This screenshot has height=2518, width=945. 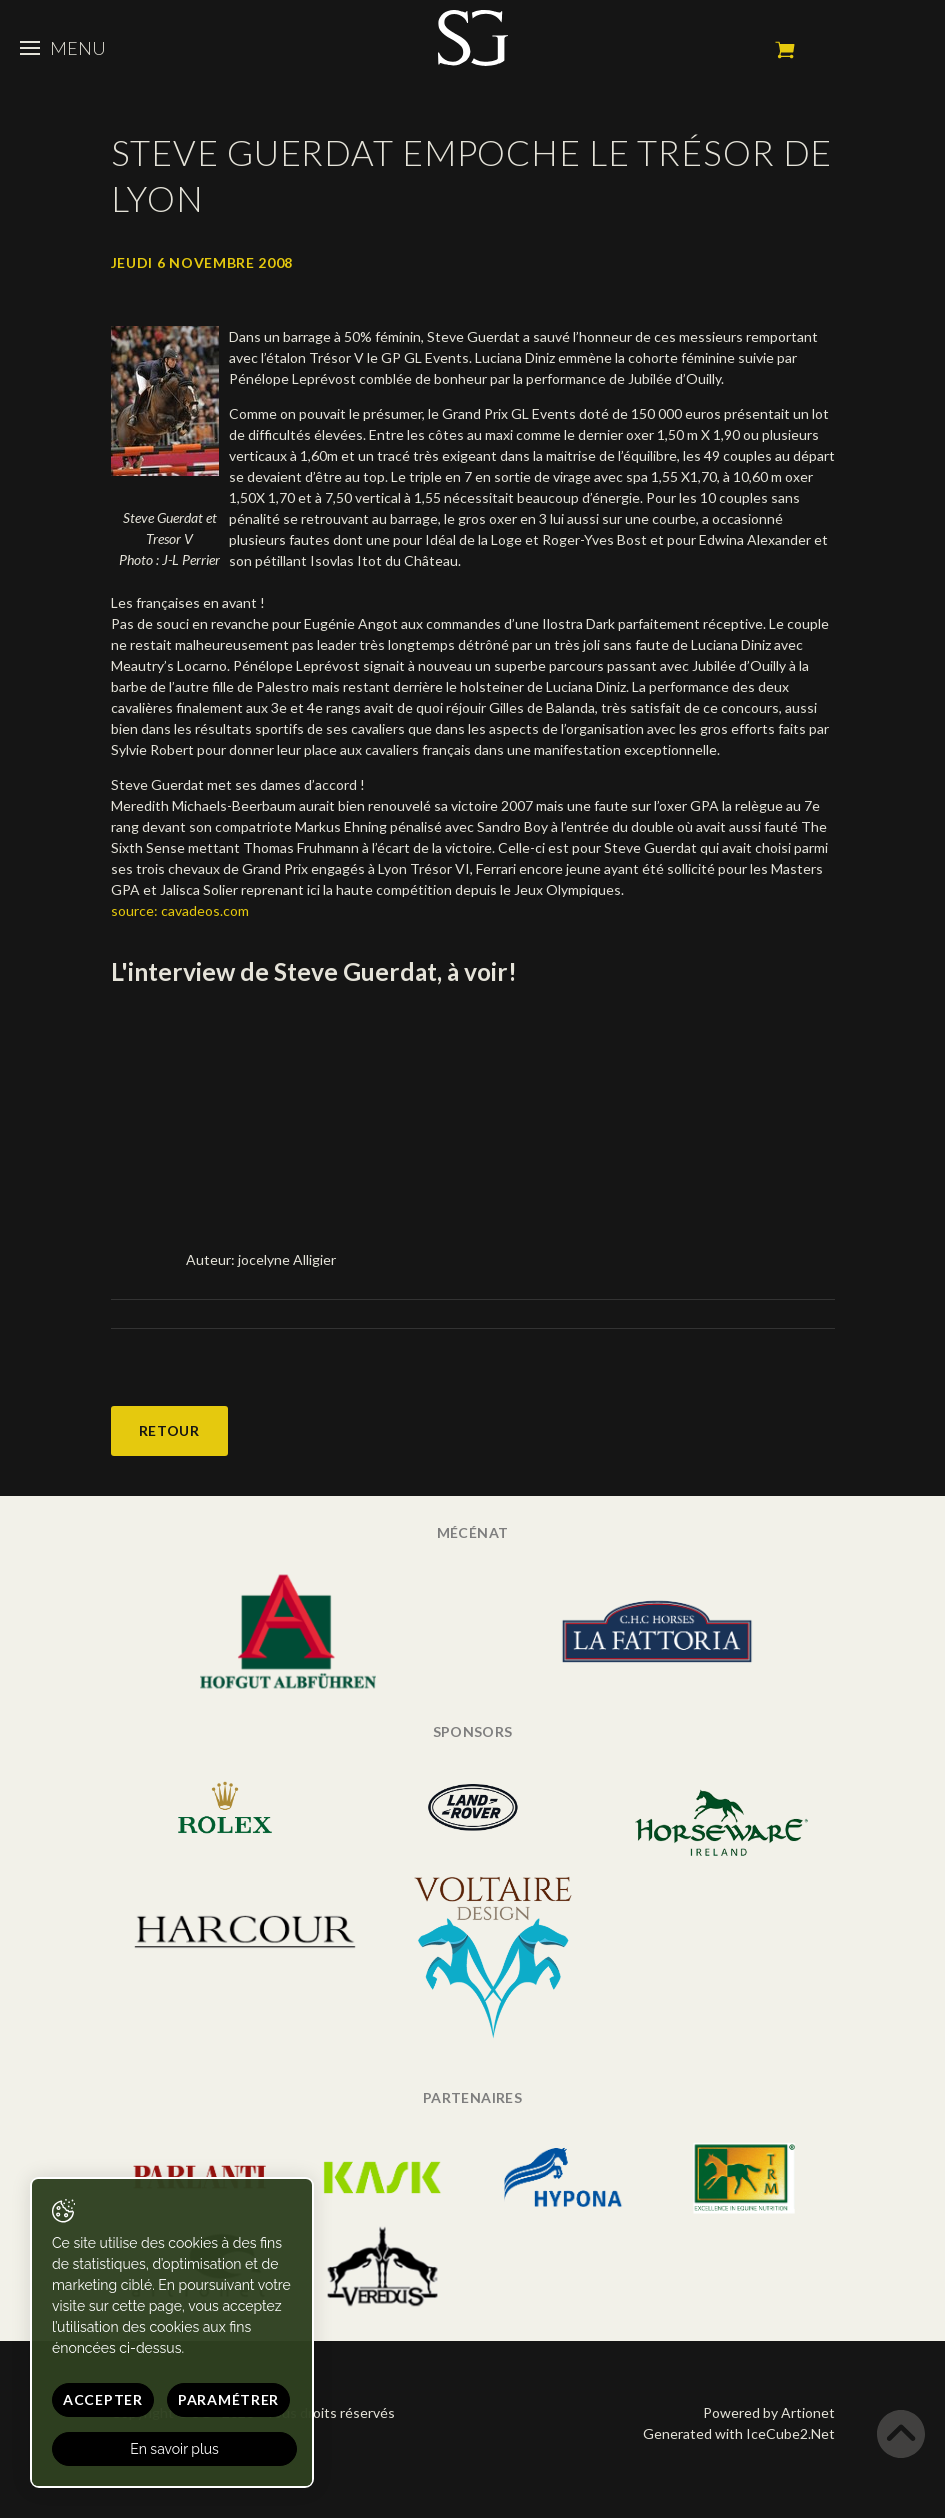 What do you see at coordinates (180, 910) in the screenshot?
I see `source: cavadeos.com` at bounding box center [180, 910].